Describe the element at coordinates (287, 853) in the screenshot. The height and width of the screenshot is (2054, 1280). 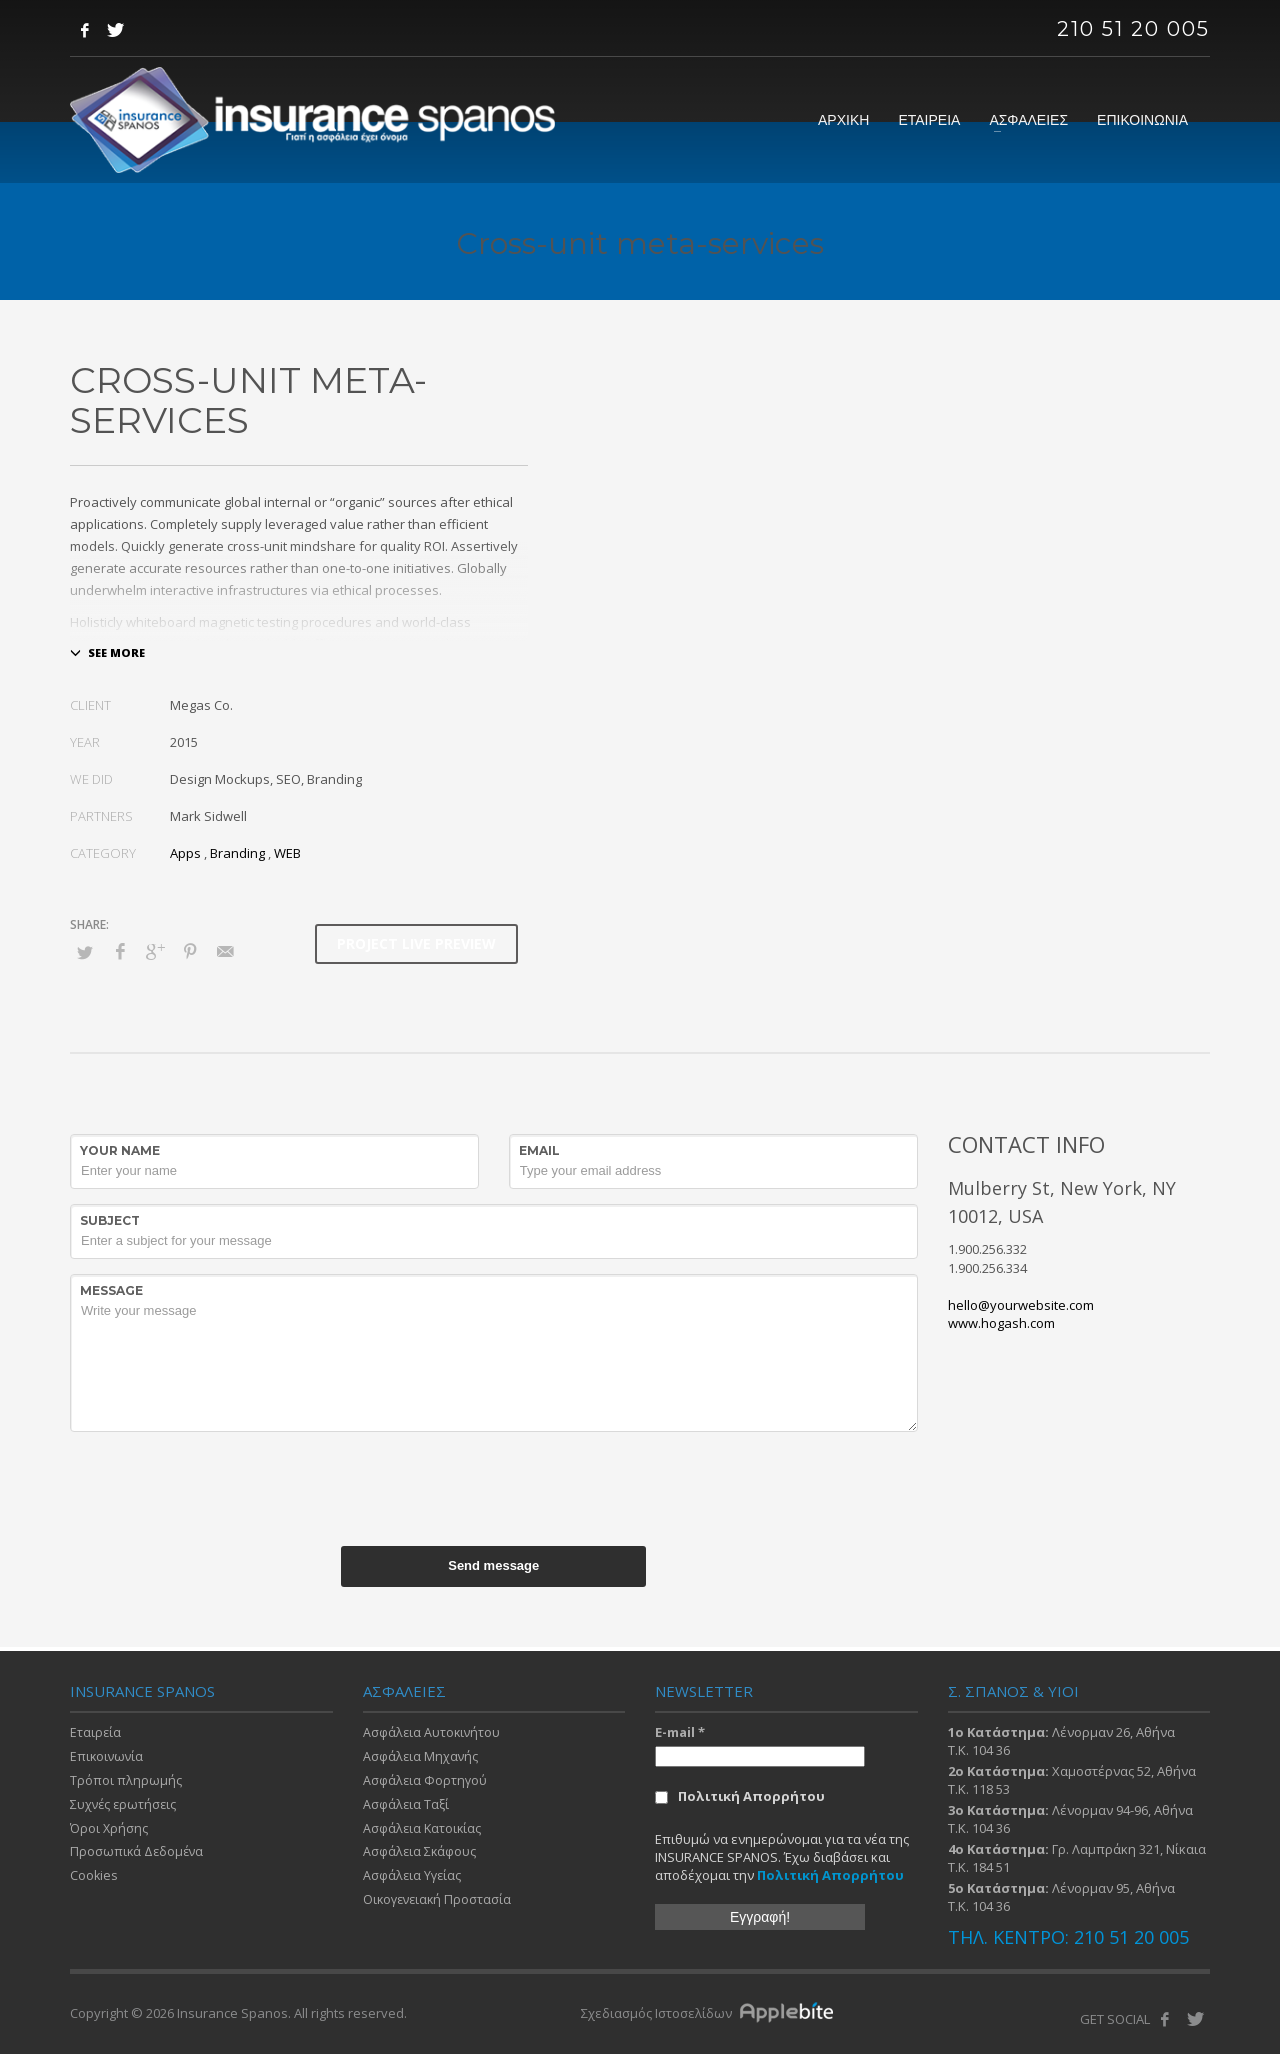
I see `WEB` at that location.